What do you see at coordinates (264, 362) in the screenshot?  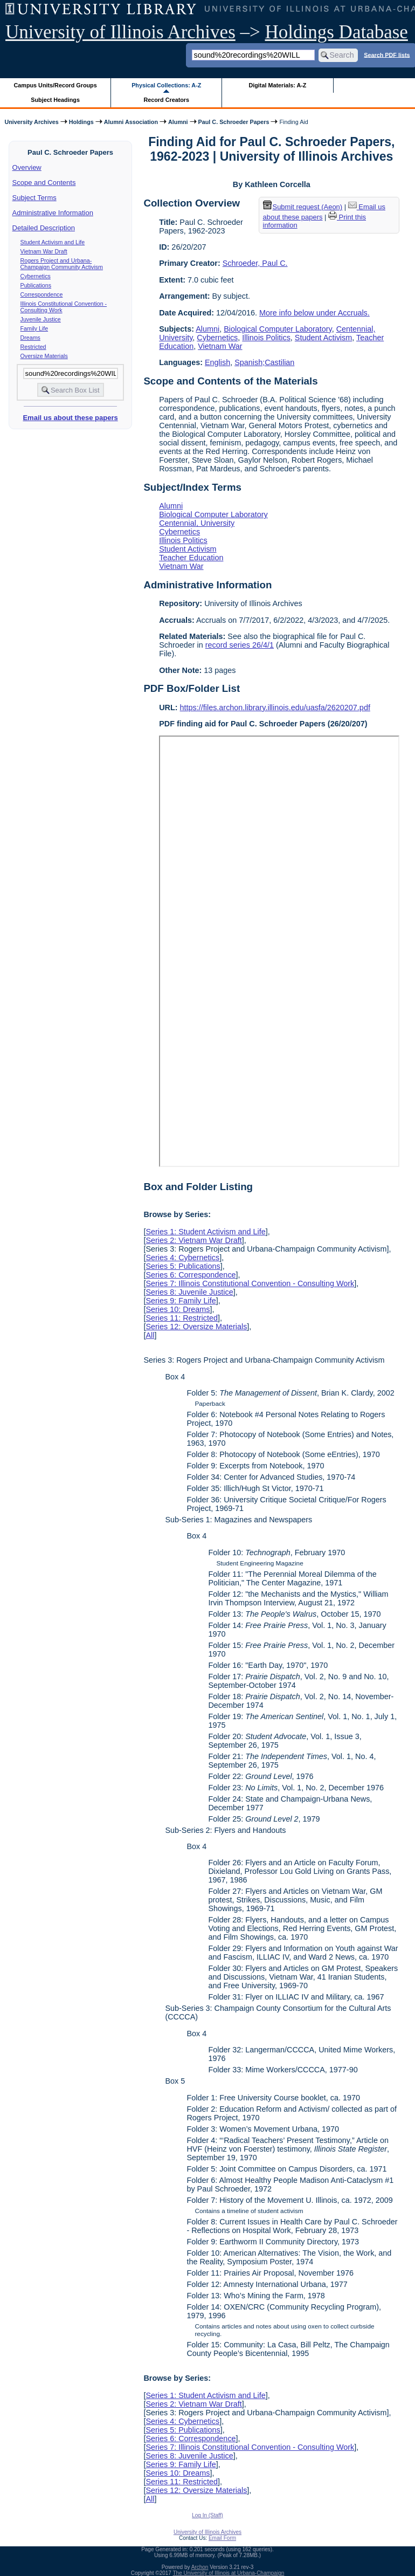 I see `Spanish;Castilian` at bounding box center [264, 362].